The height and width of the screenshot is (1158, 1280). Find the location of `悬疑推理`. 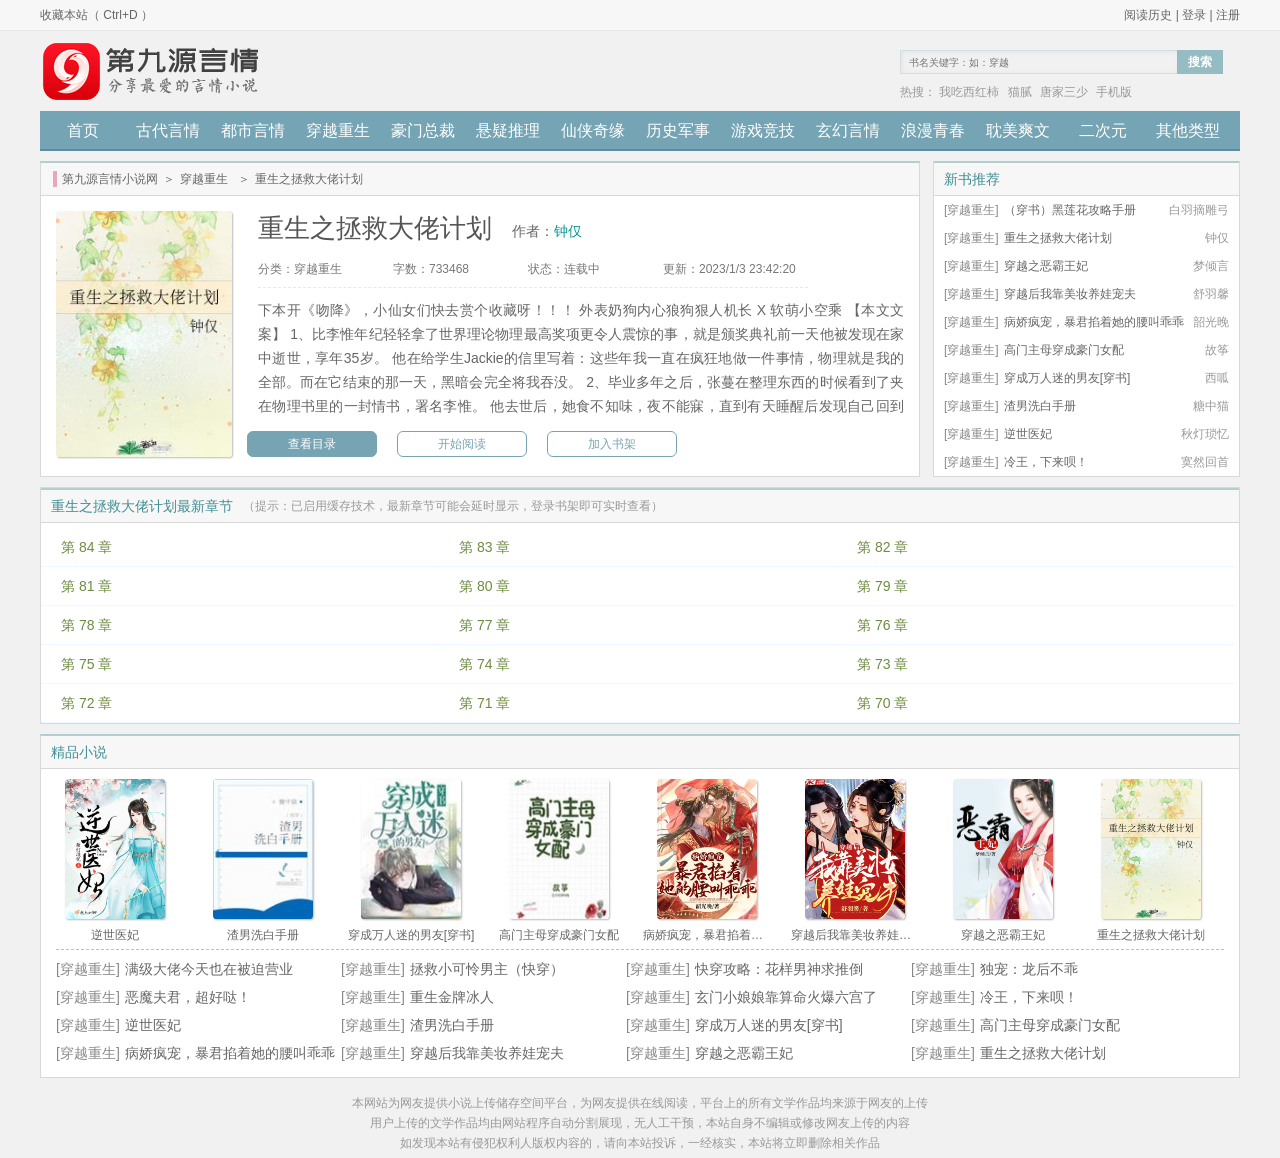

悬疑推理 is located at coordinates (508, 130).